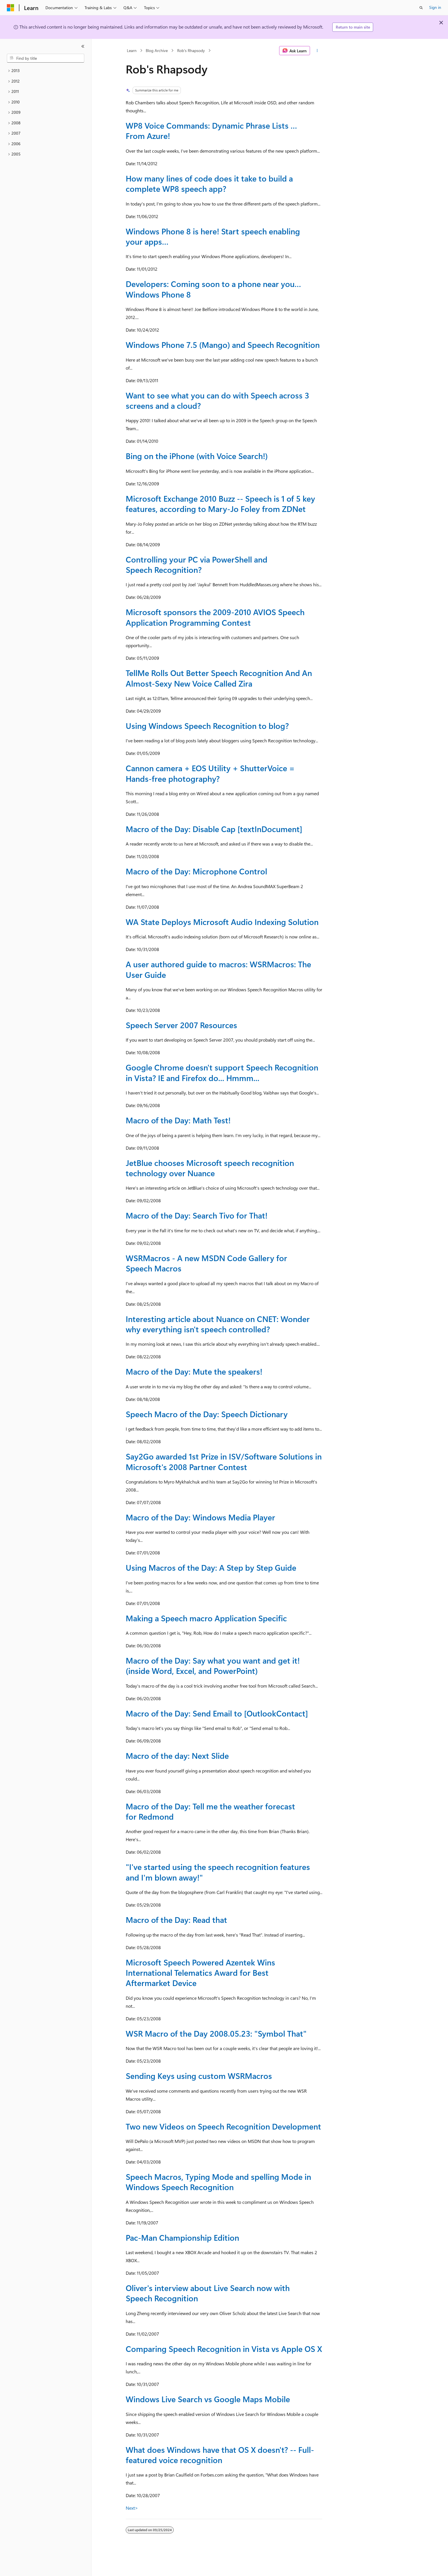  Describe the element at coordinates (182, 2237) in the screenshot. I see `Pac-Man Championship Edition` at that location.